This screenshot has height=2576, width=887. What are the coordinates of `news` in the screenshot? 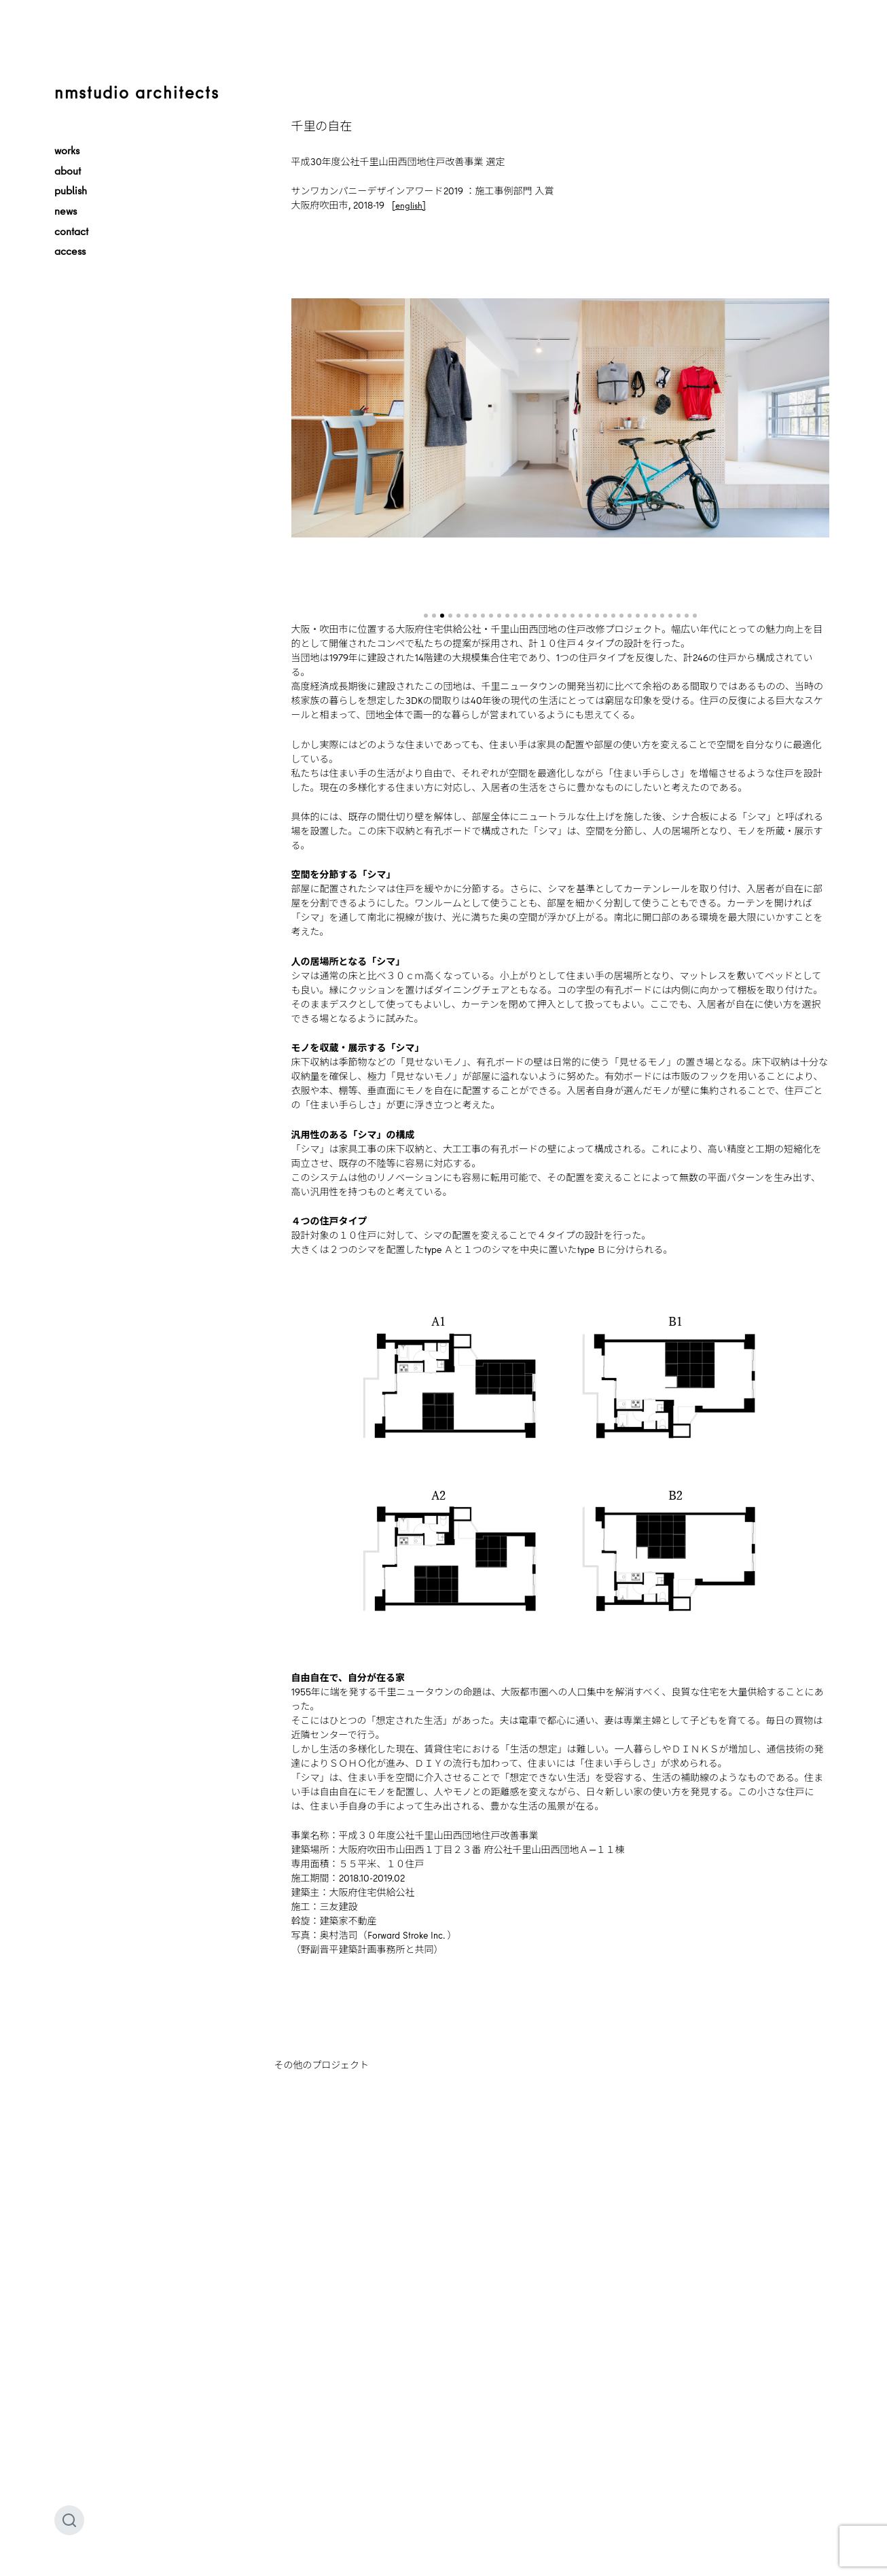 It's located at (65, 210).